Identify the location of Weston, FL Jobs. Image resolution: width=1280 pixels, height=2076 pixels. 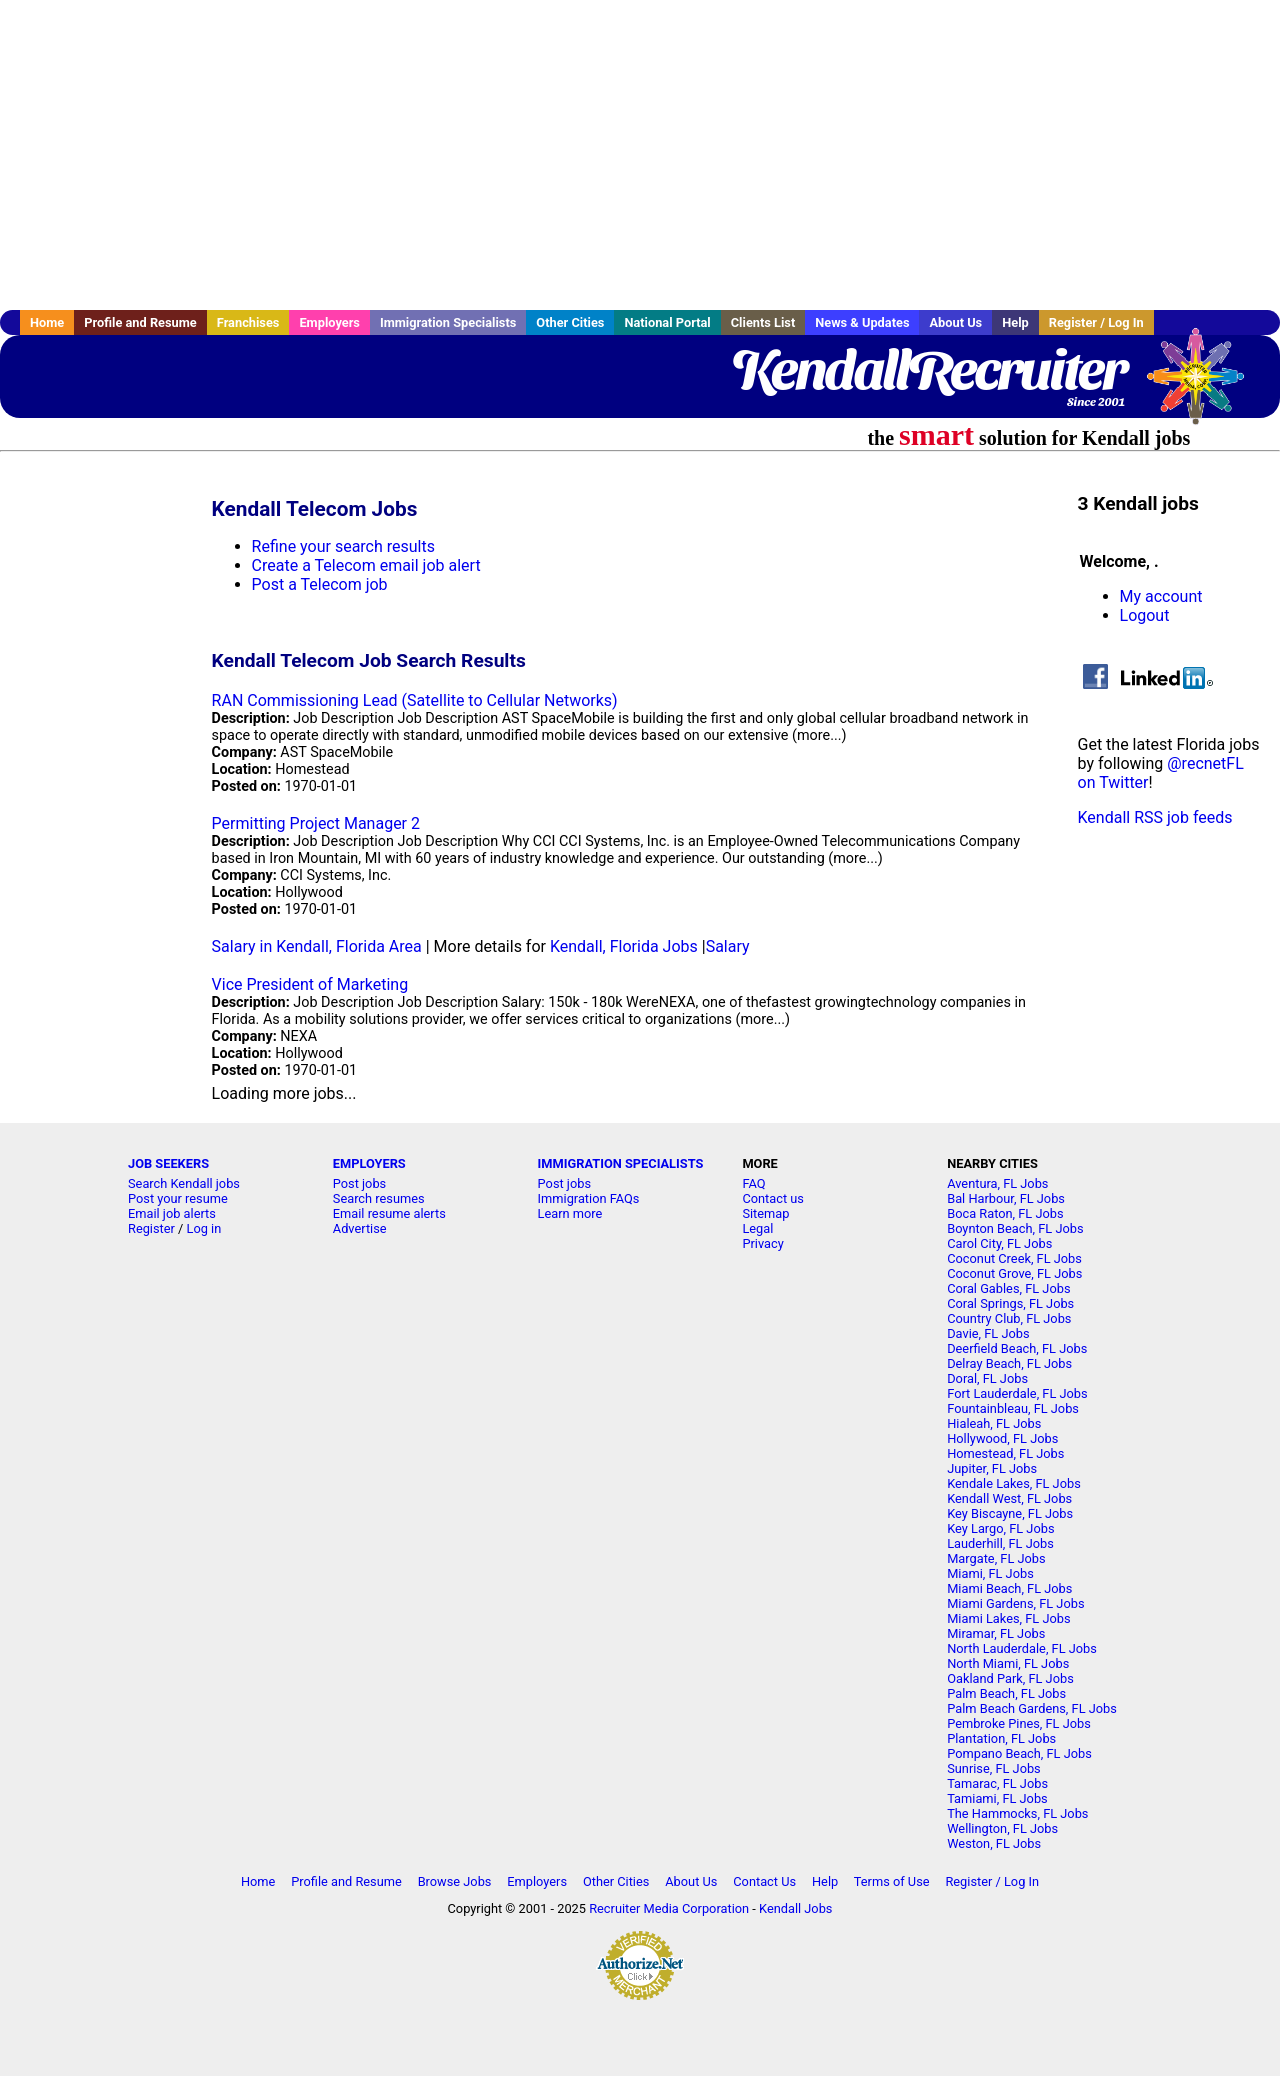
(994, 1843).